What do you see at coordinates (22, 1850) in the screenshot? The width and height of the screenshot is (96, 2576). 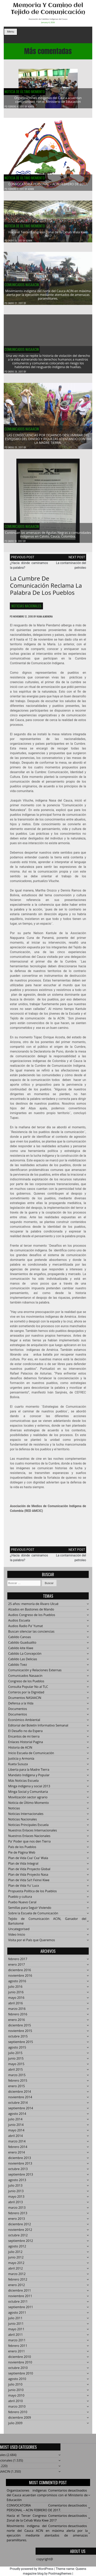 I see `País de los Pueblos` at bounding box center [22, 1850].